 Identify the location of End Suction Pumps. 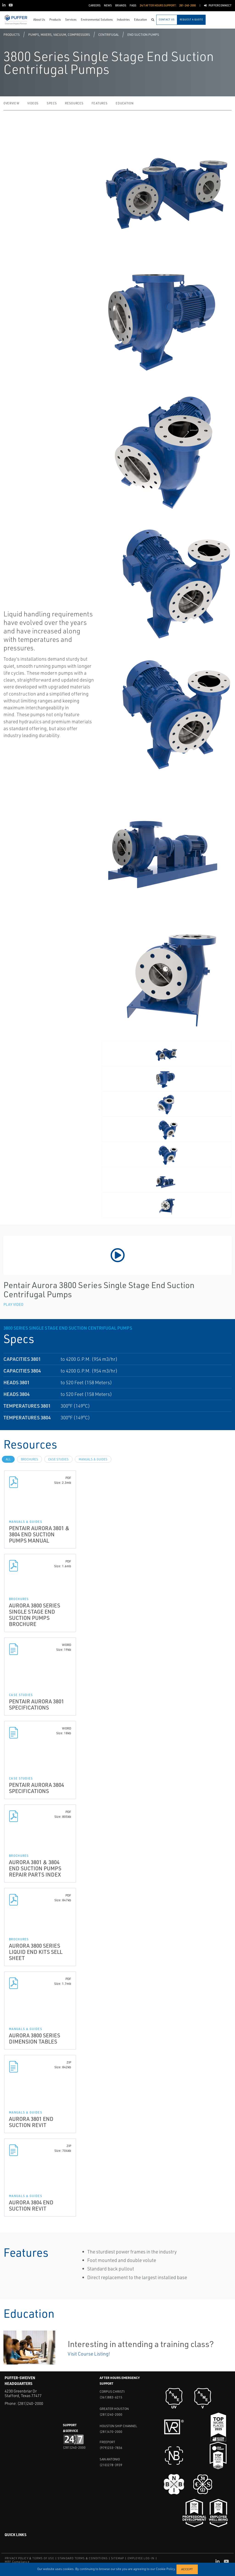
(143, 34).